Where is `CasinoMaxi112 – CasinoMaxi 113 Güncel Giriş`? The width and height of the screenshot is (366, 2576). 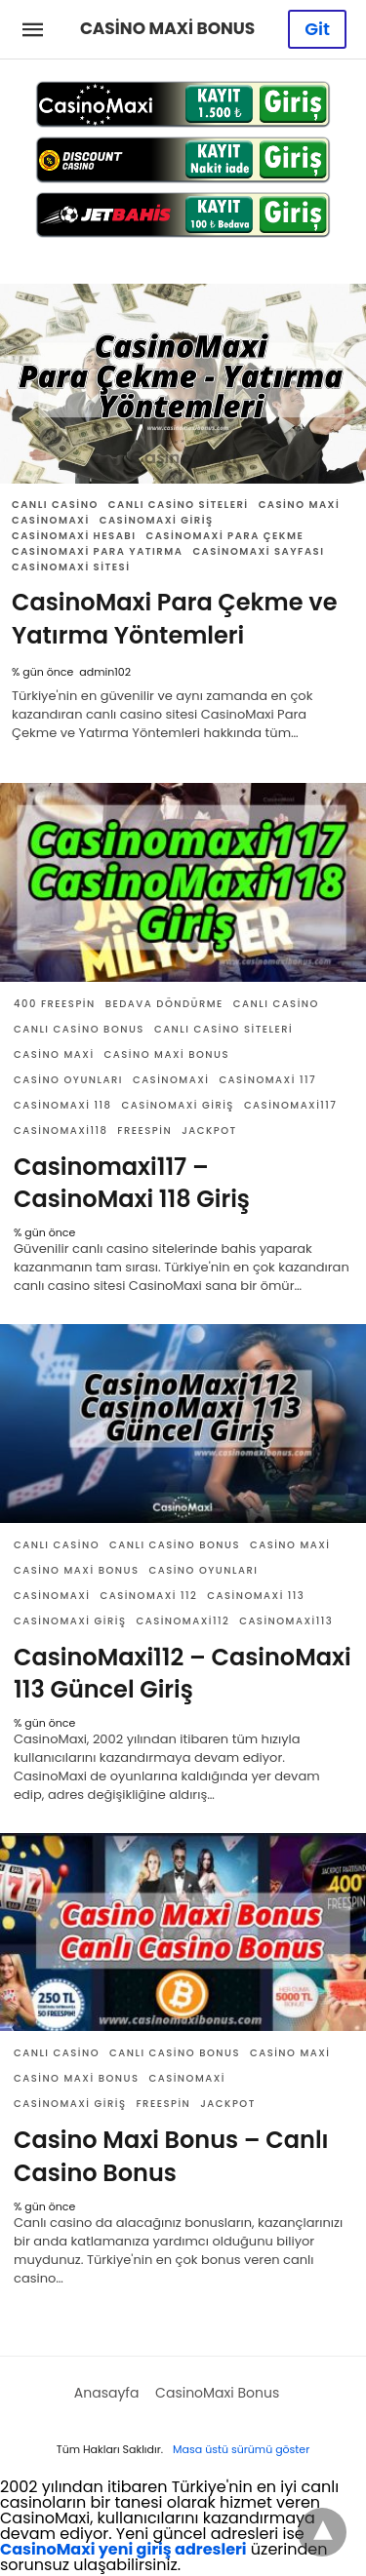 CasinoMaxi112 – CasinoMaxi 113 Güncel Giriş is located at coordinates (182, 1673).